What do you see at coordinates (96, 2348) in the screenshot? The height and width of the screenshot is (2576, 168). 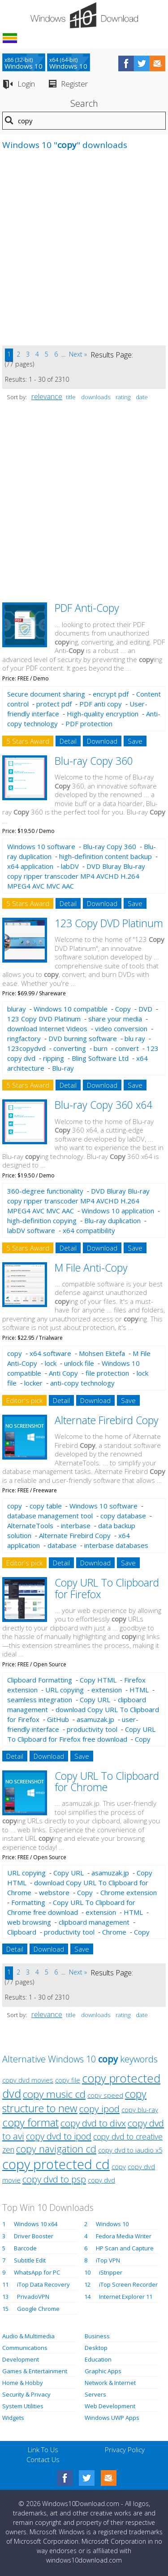 I see `Desktop` at bounding box center [96, 2348].